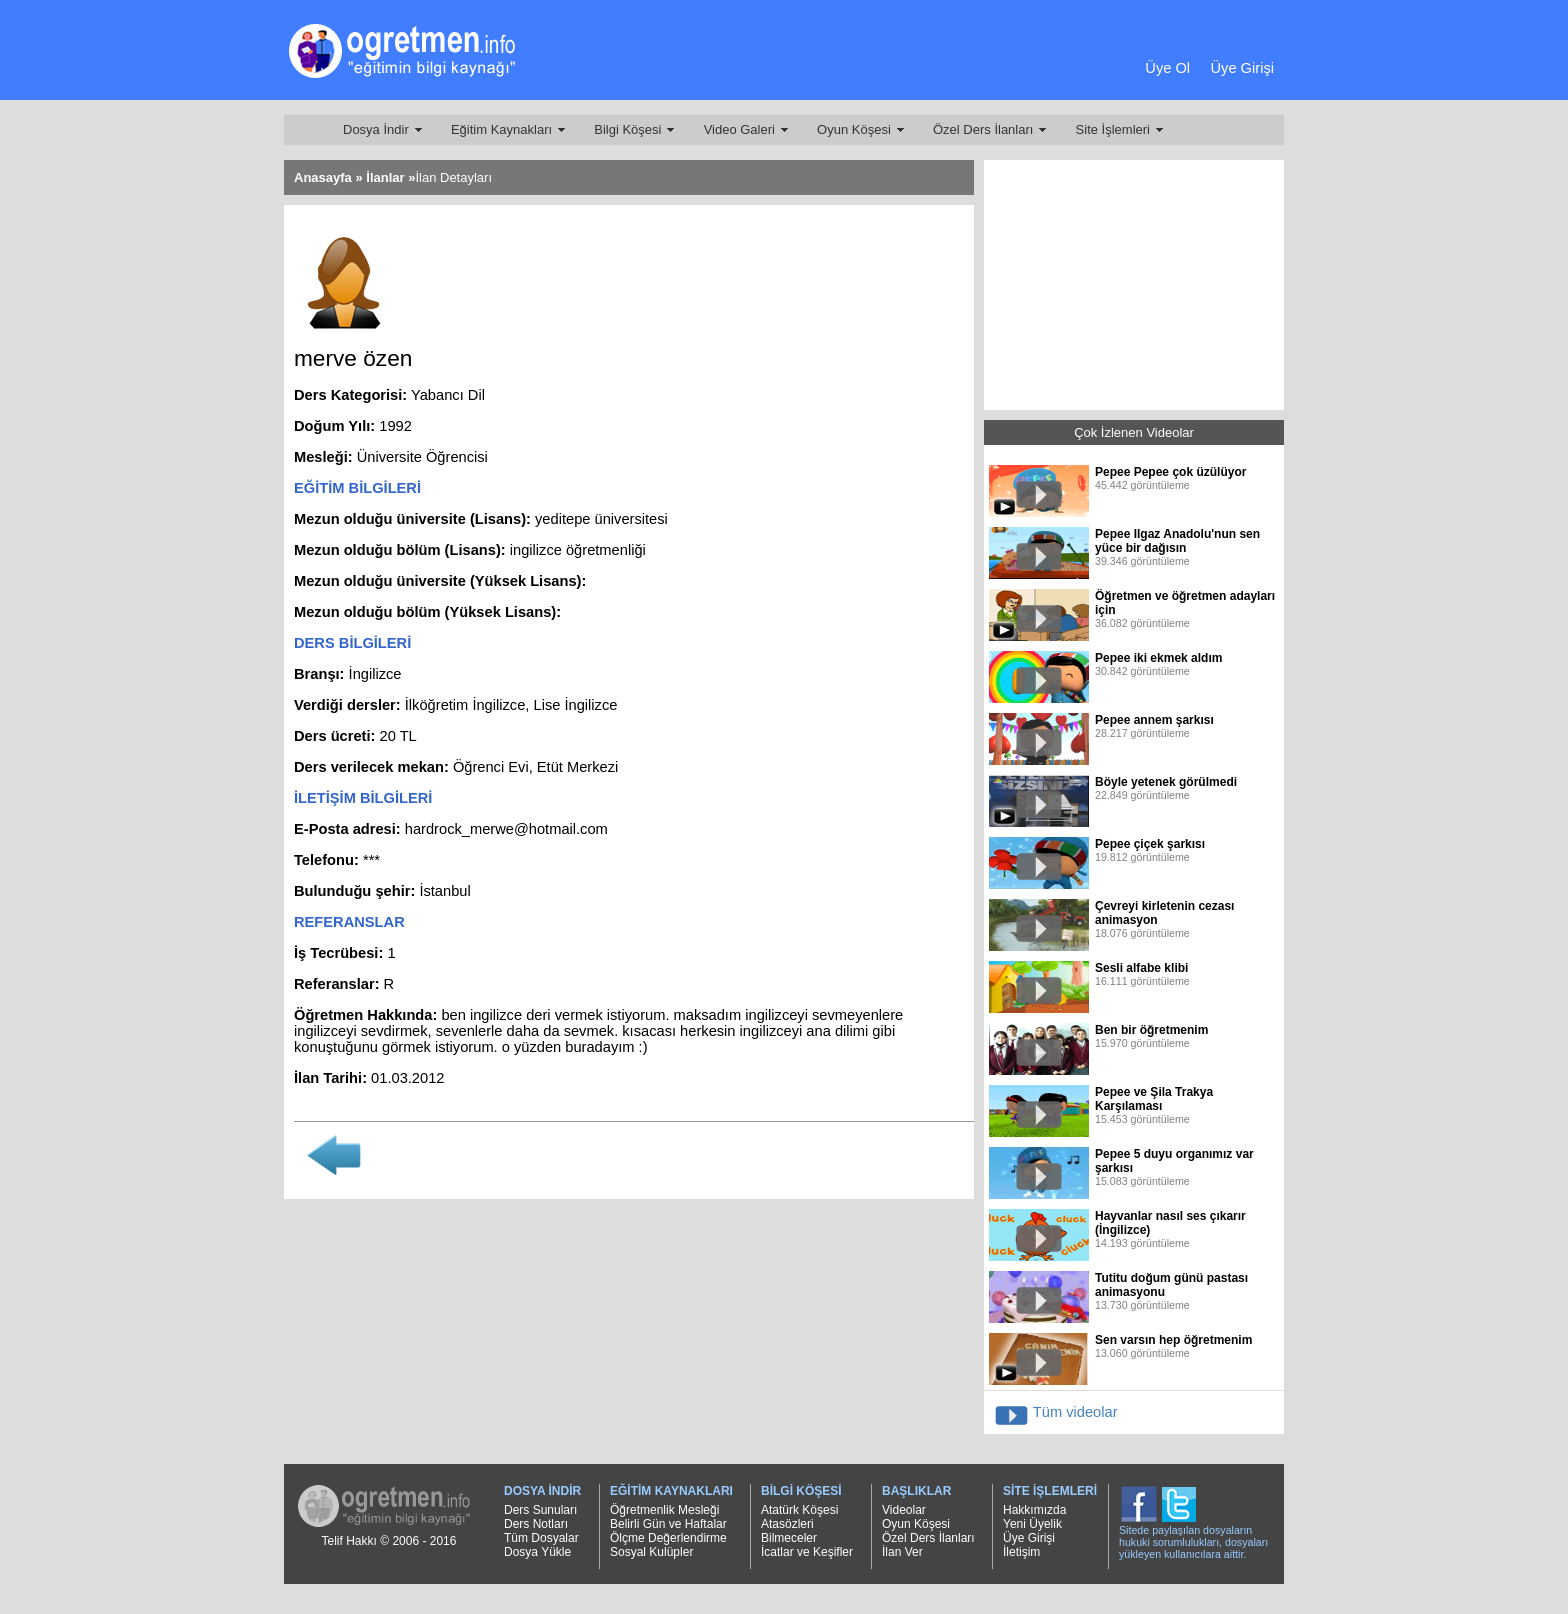 The image size is (1568, 1614). What do you see at coordinates (376, 129) in the screenshot?
I see `Dosya İndir` at bounding box center [376, 129].